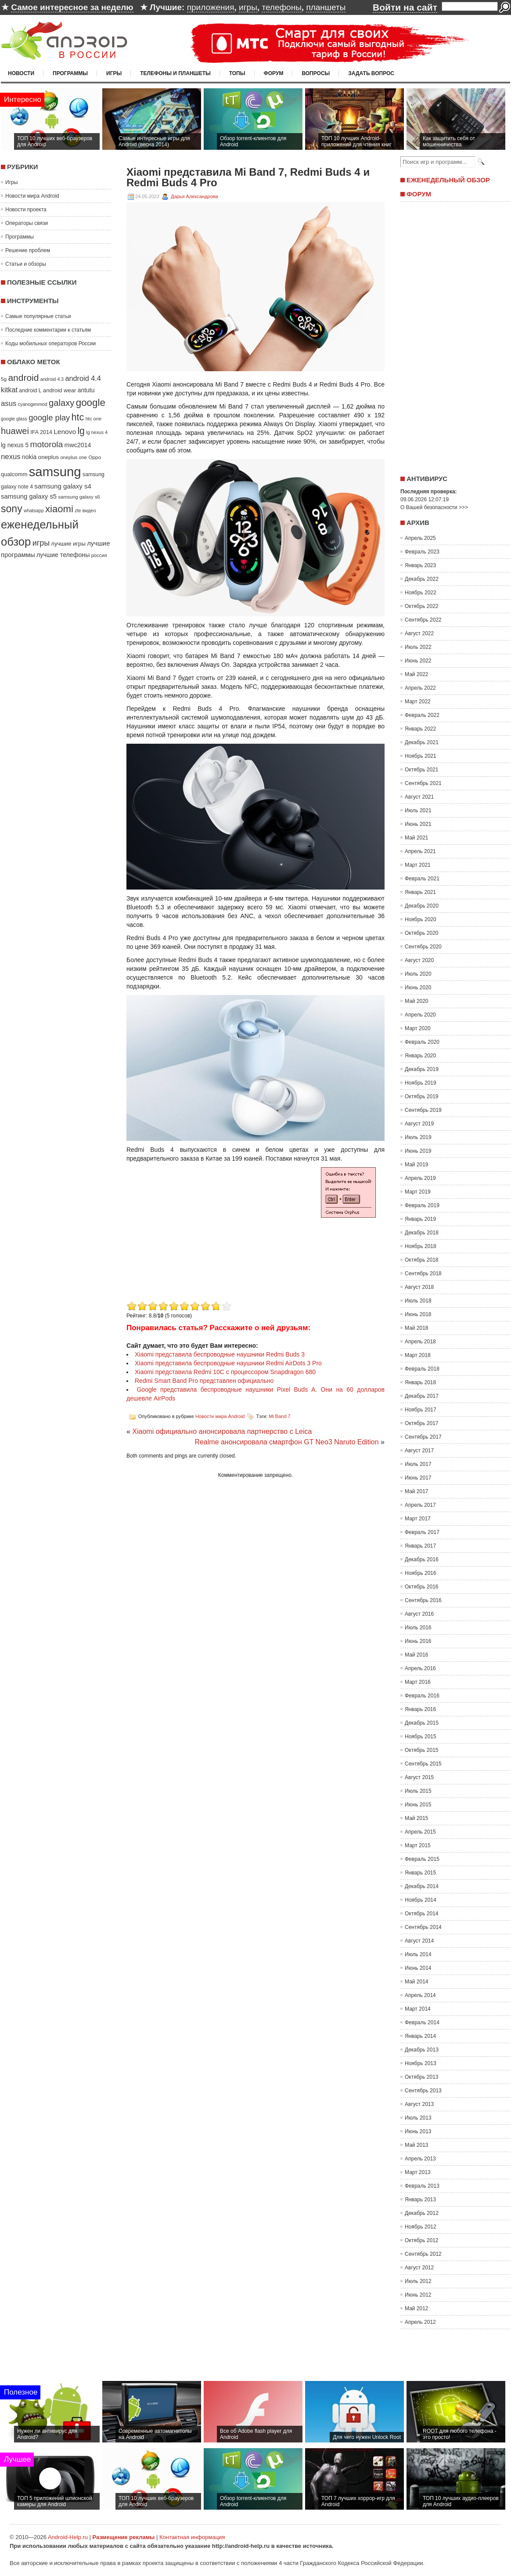  I want to click on Апрель 2025, so click(420, 538).